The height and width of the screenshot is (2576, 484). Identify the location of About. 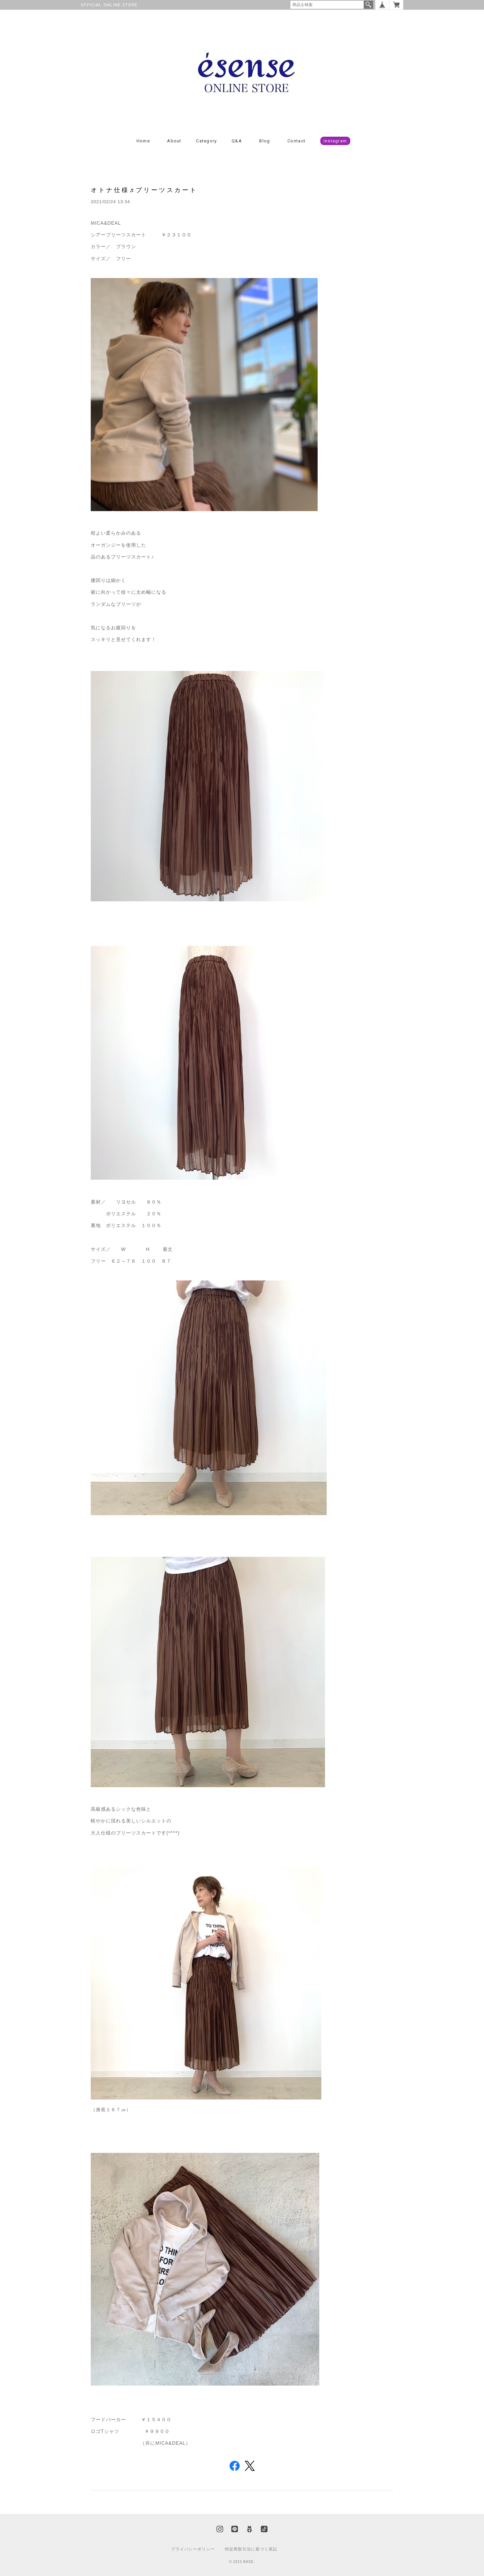
(174, 140).